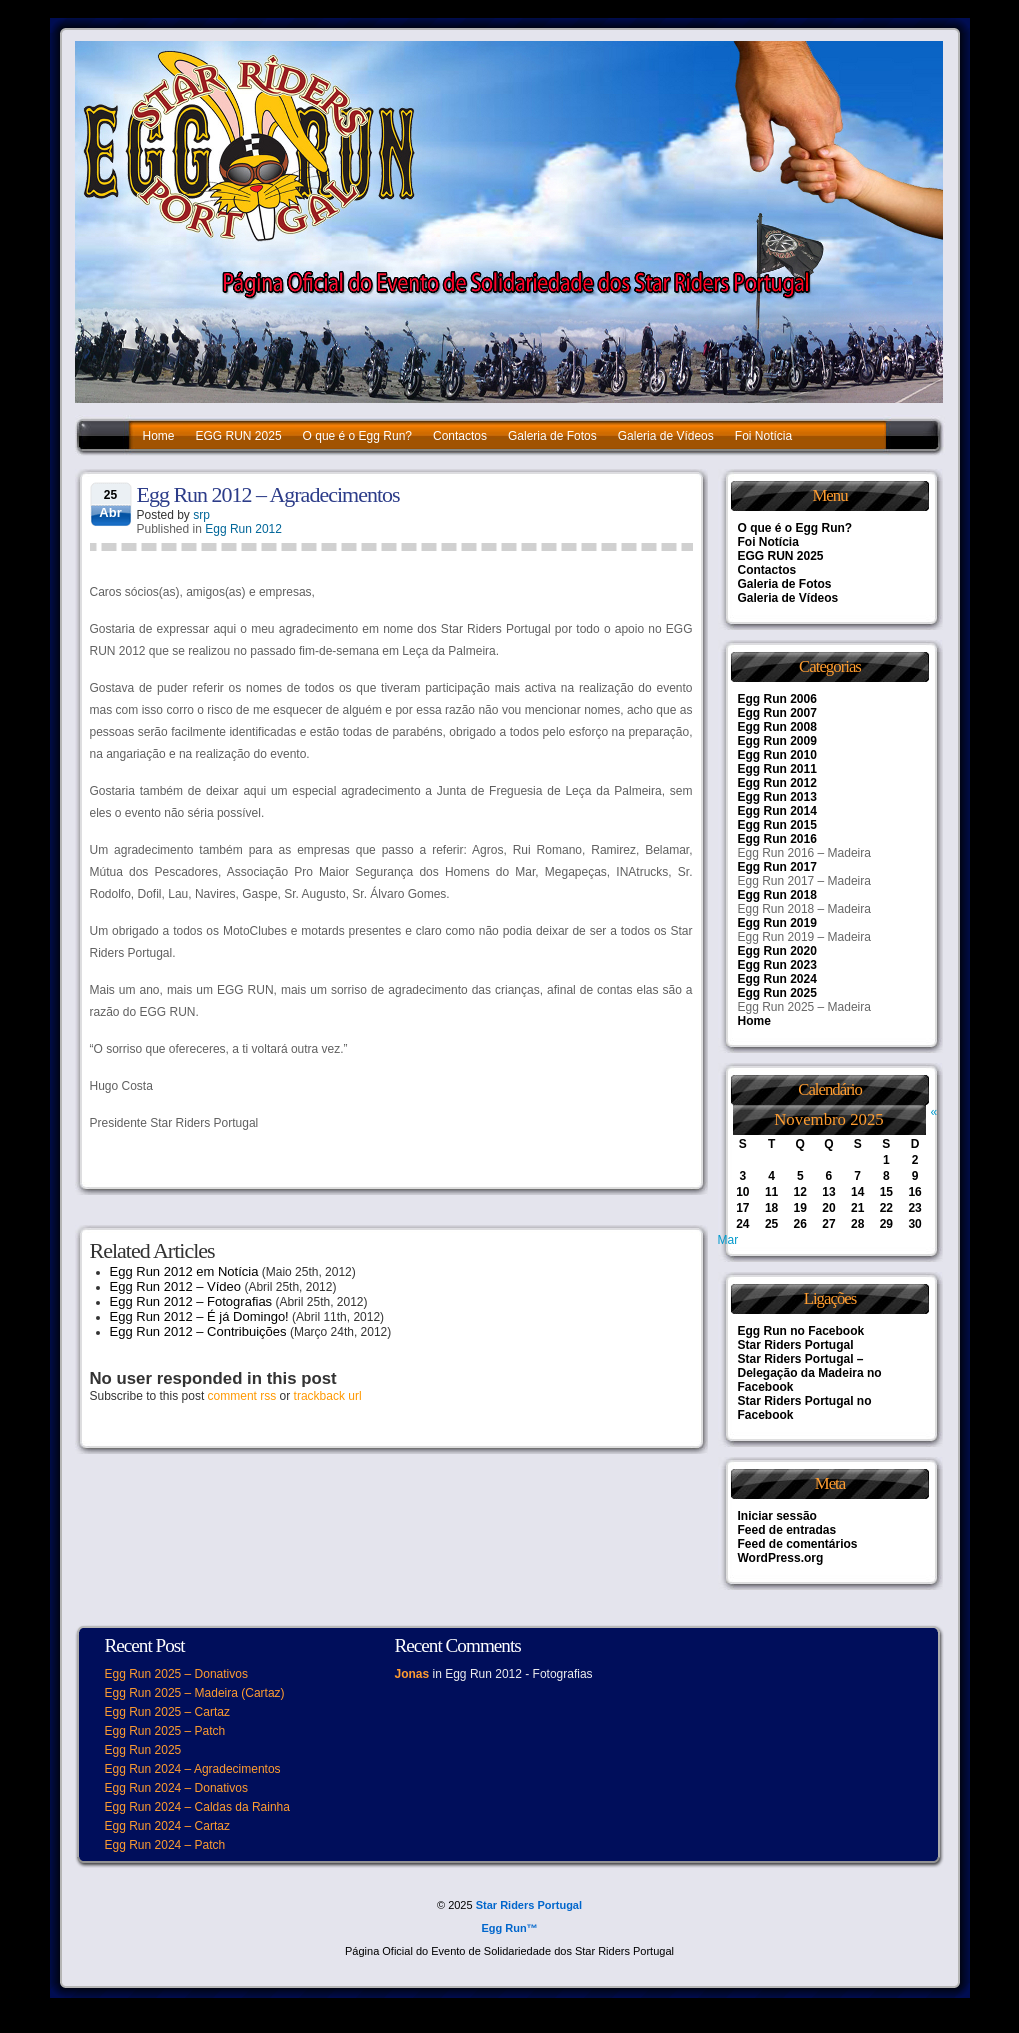  I want to click on Feed de comentários, so click(798, 1544).